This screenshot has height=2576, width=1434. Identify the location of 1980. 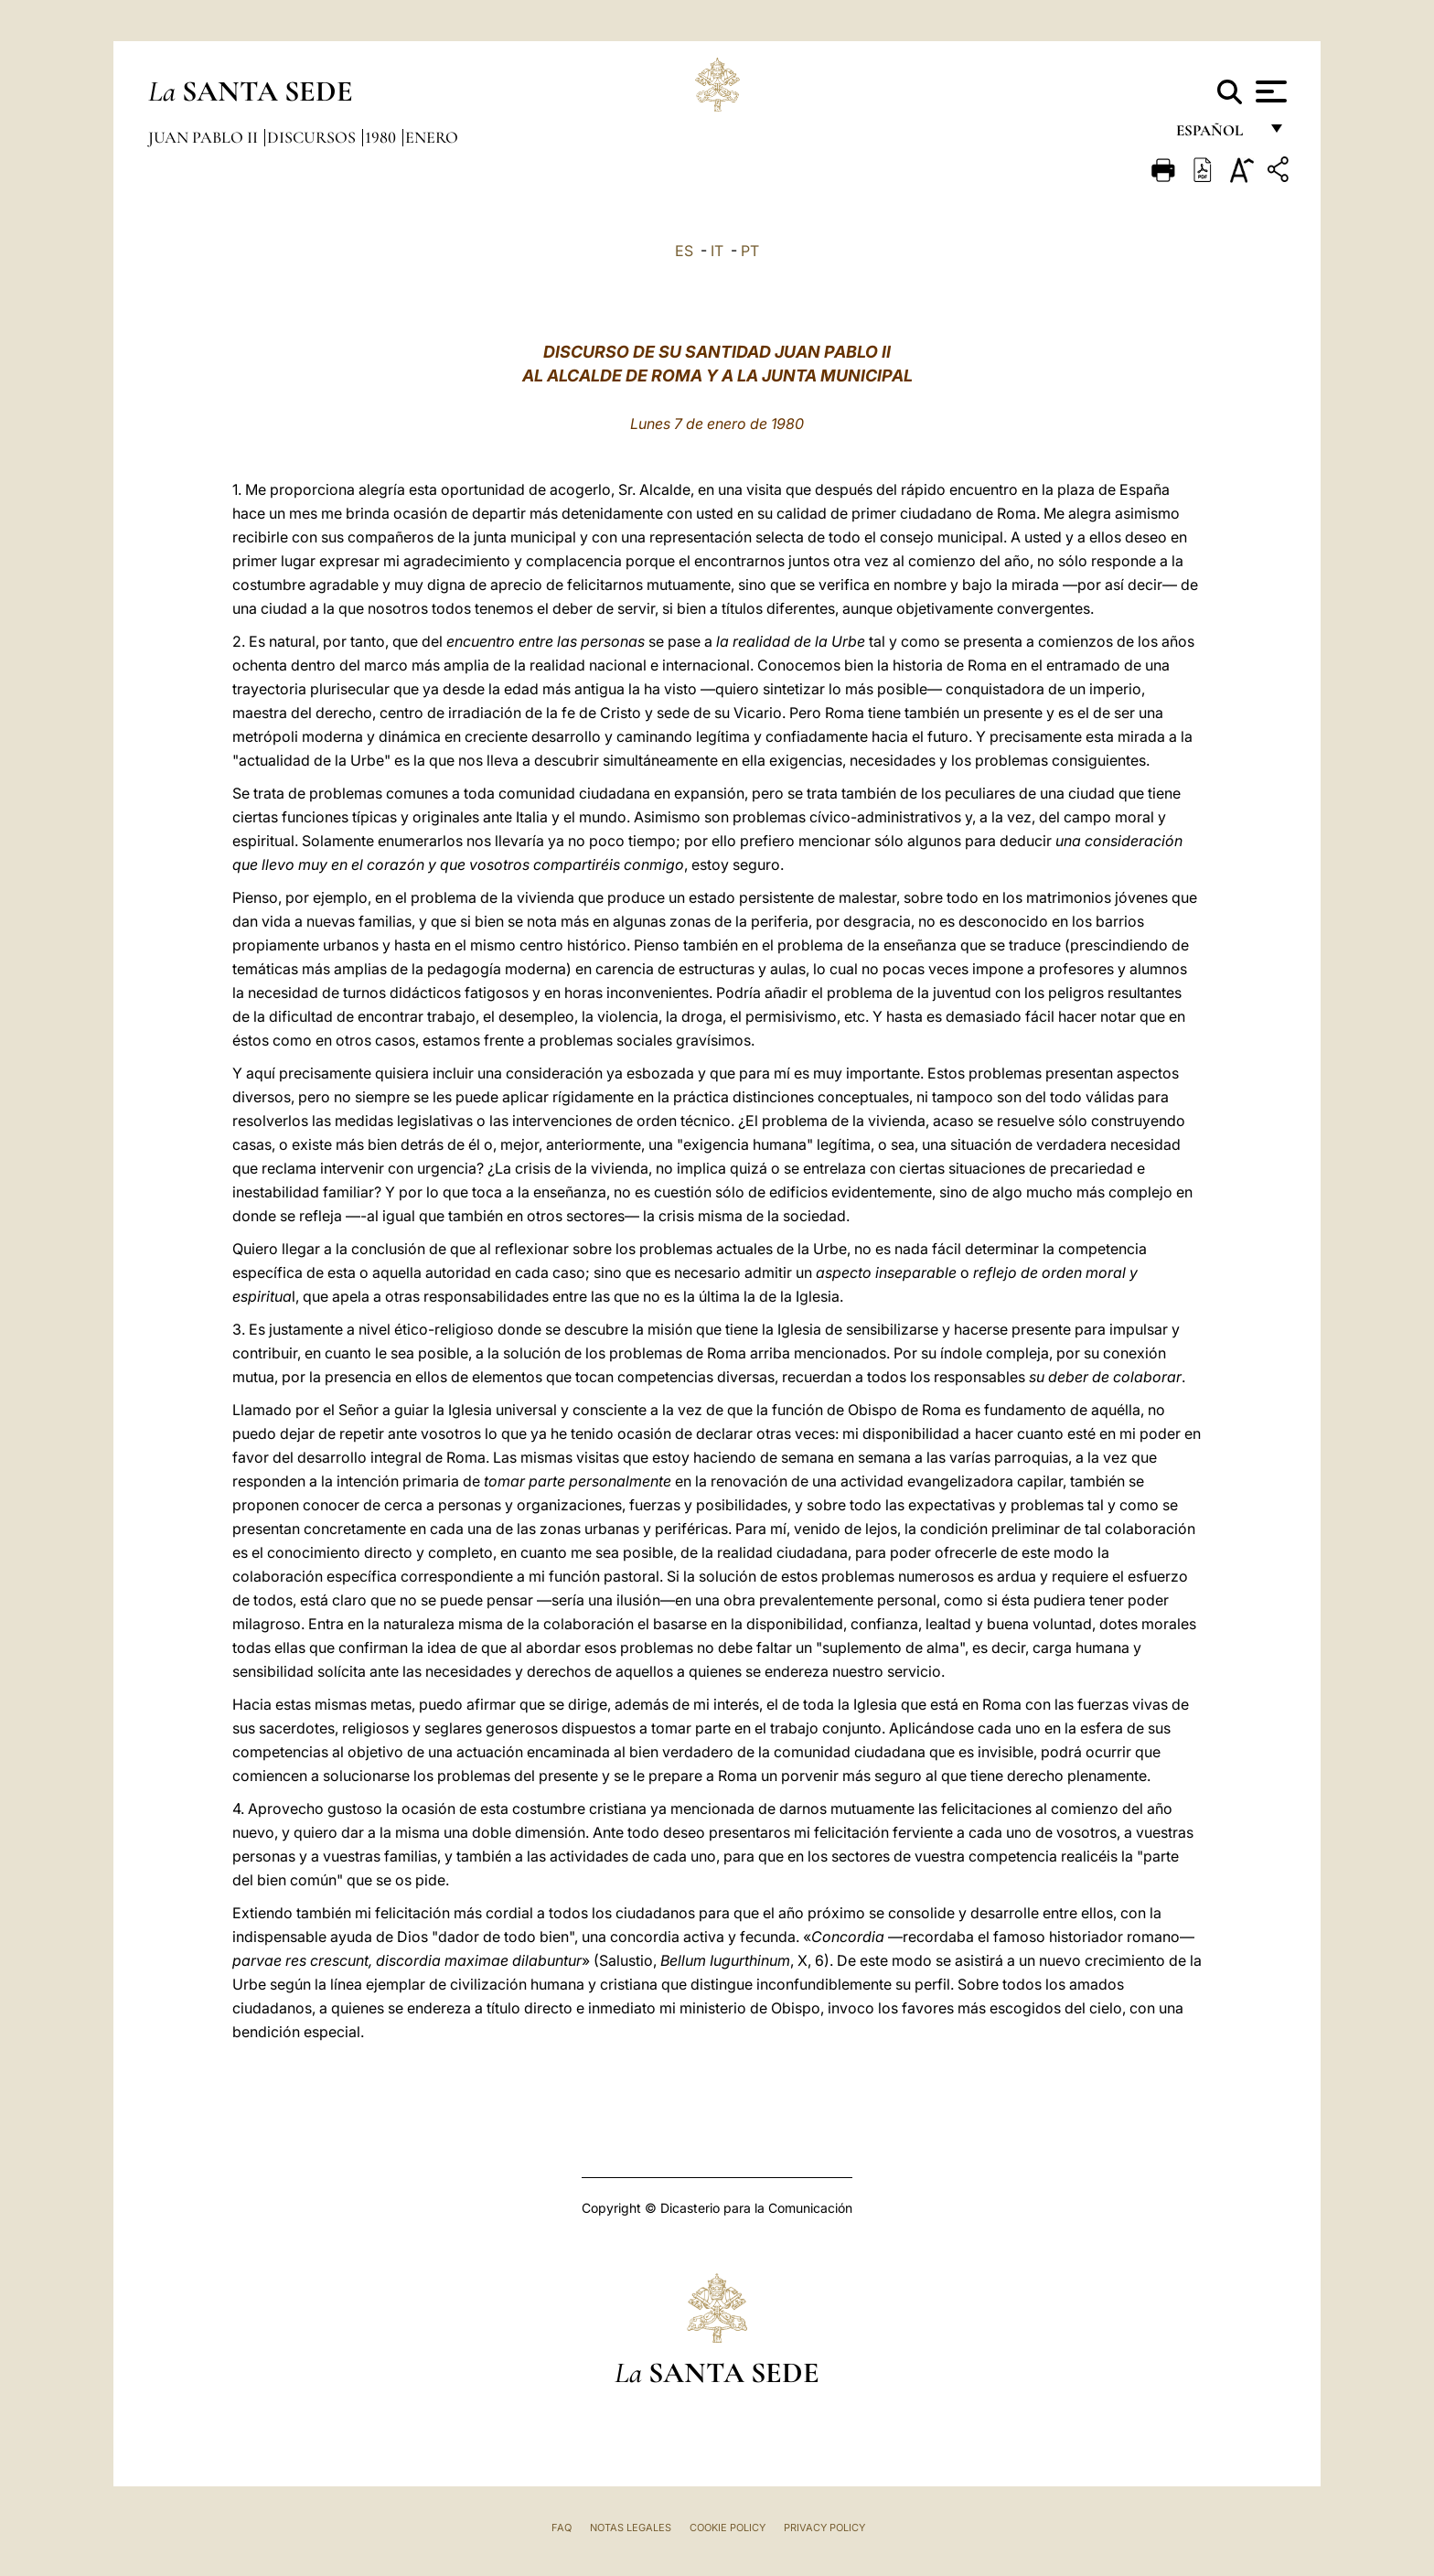
(382, 137).